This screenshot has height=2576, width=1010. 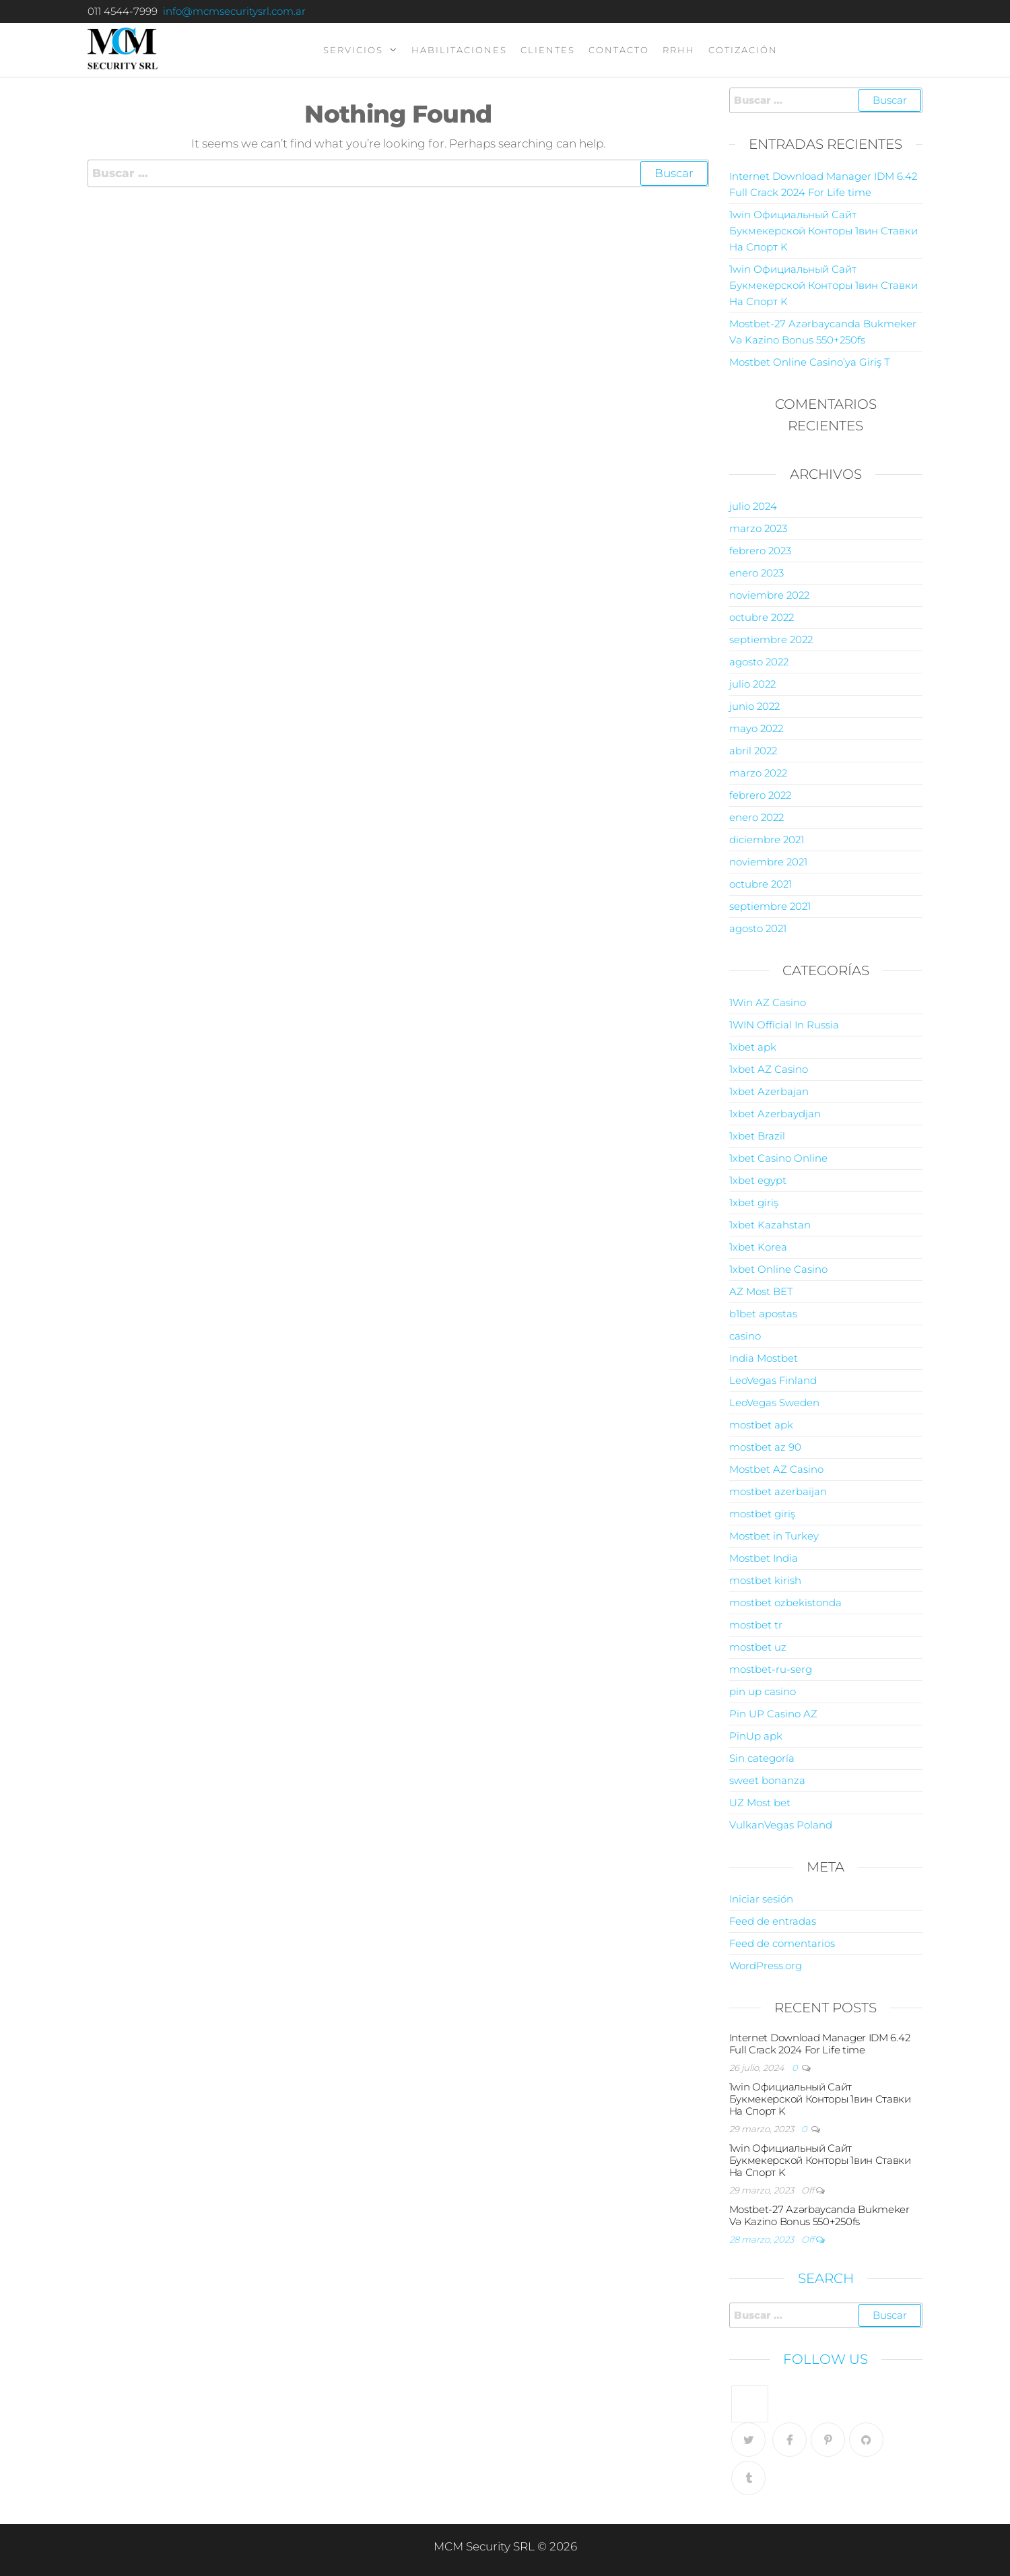 I want to click on Mostbet India, so click(x=763, y=1558).